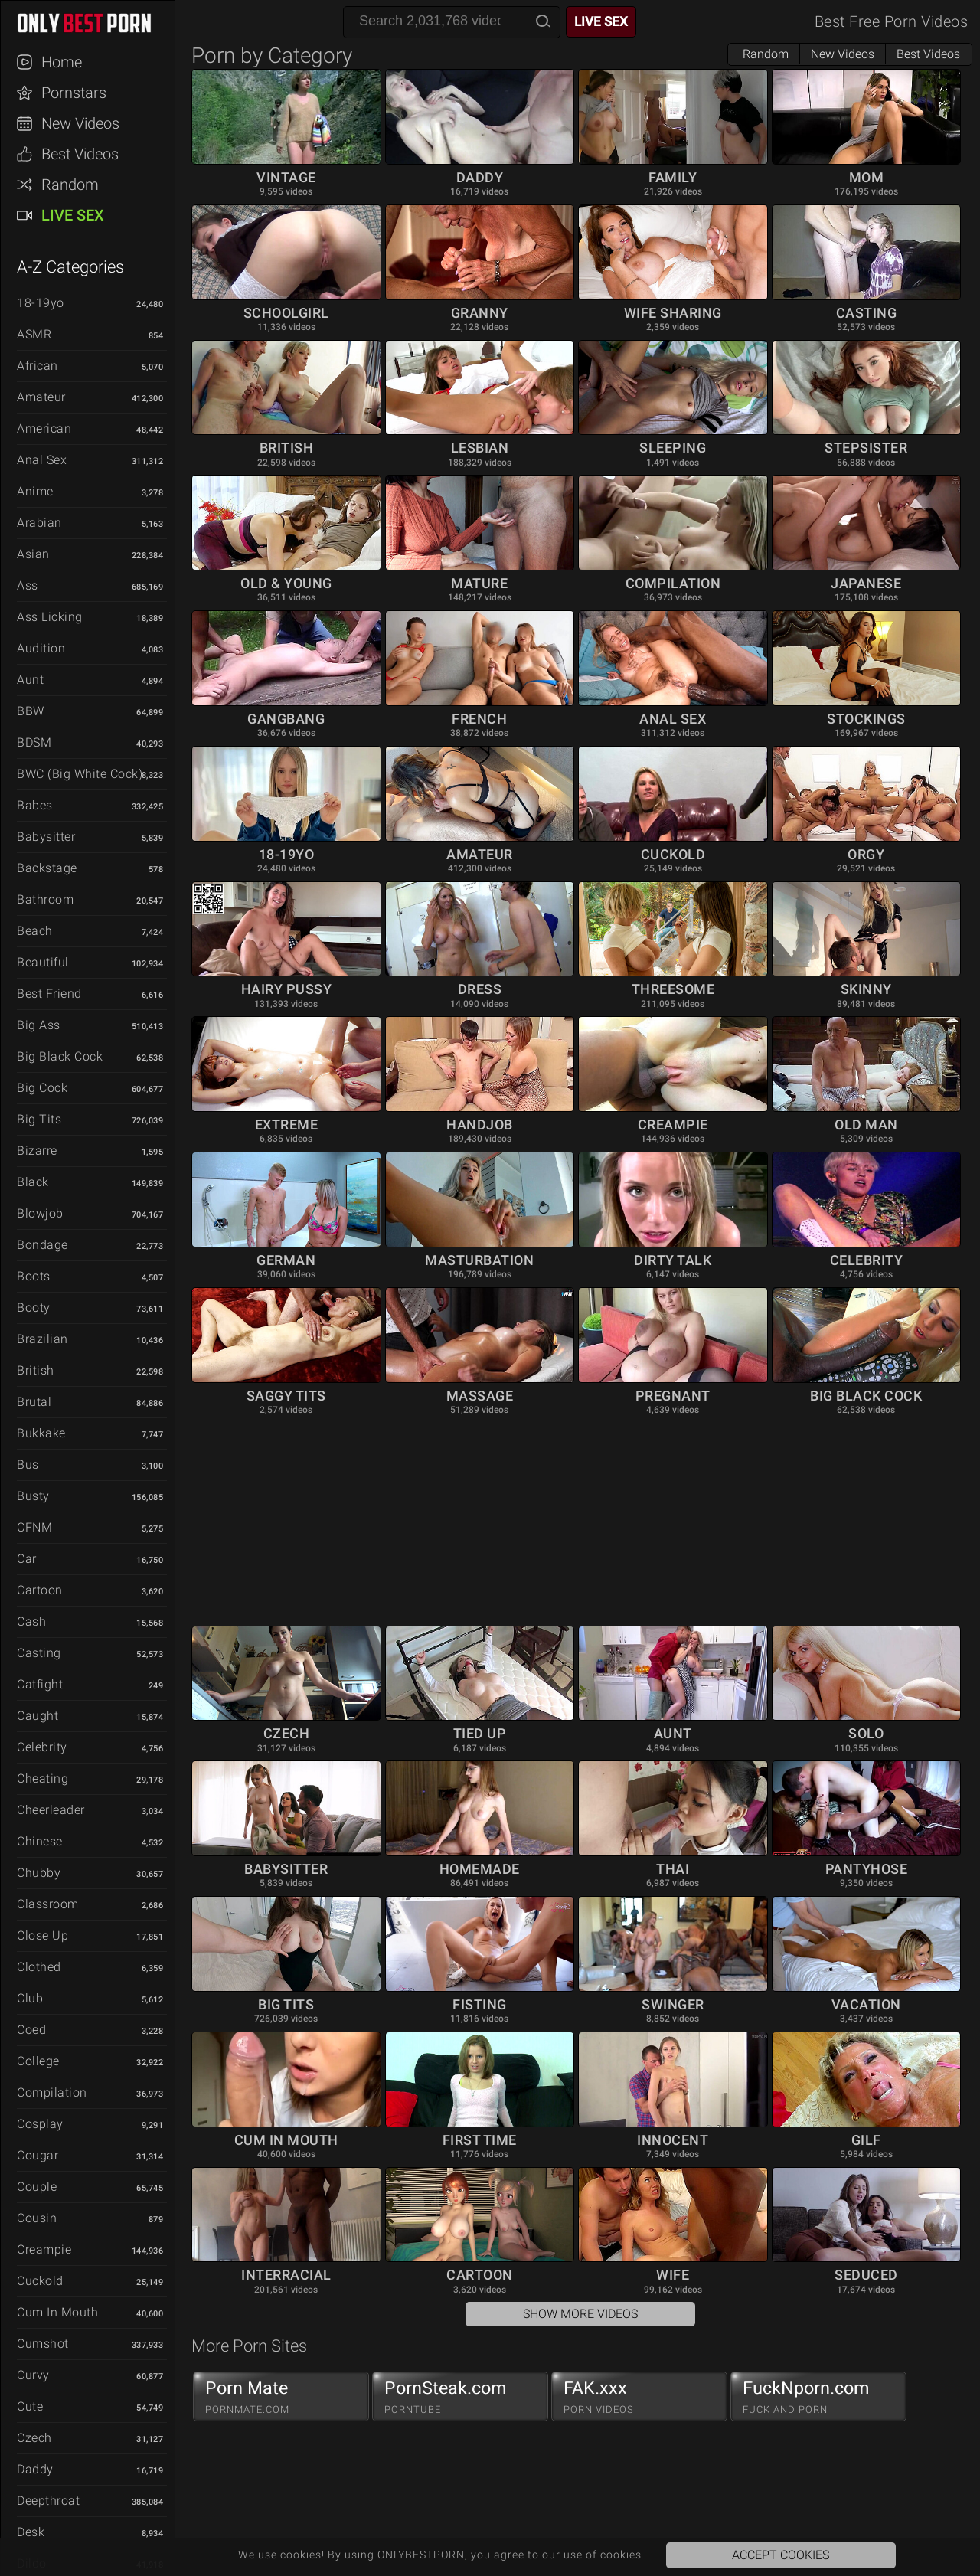 This screenshot has height=2576, width=980. I want to click on Compilation, so click(52, 2092).